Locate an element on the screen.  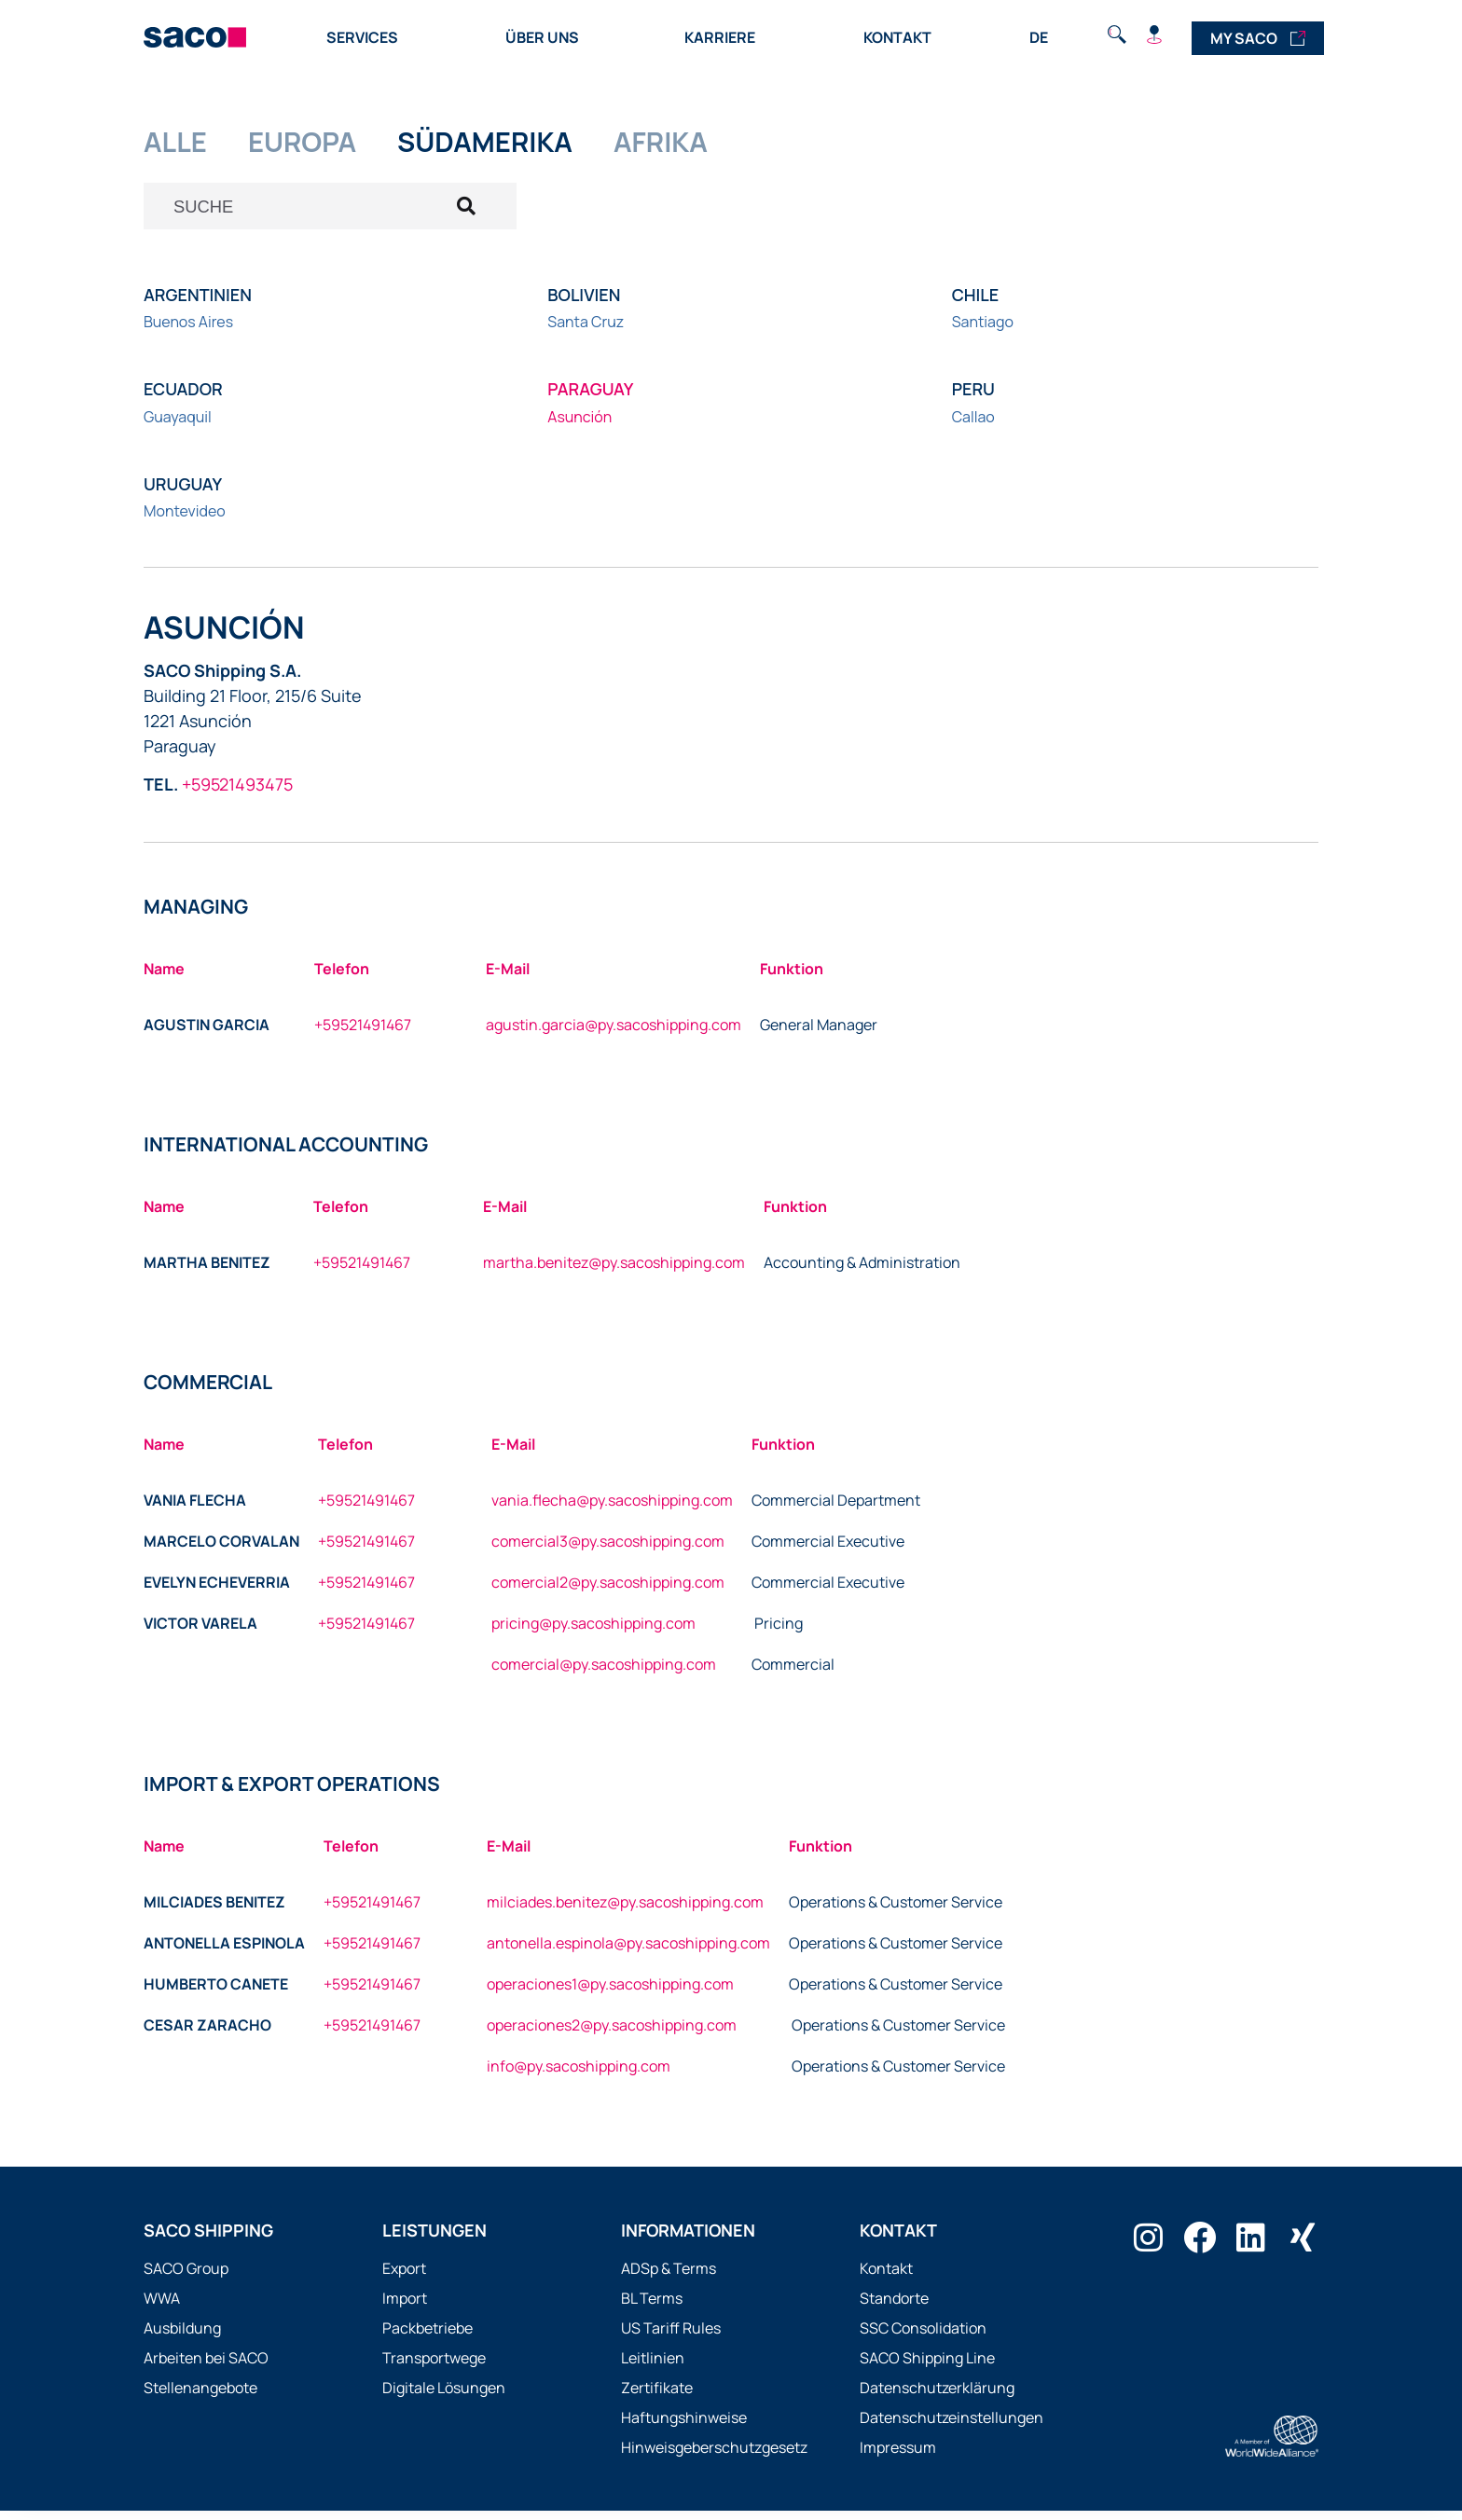
SSC Consolidation is located at coordinates (923, 2337).